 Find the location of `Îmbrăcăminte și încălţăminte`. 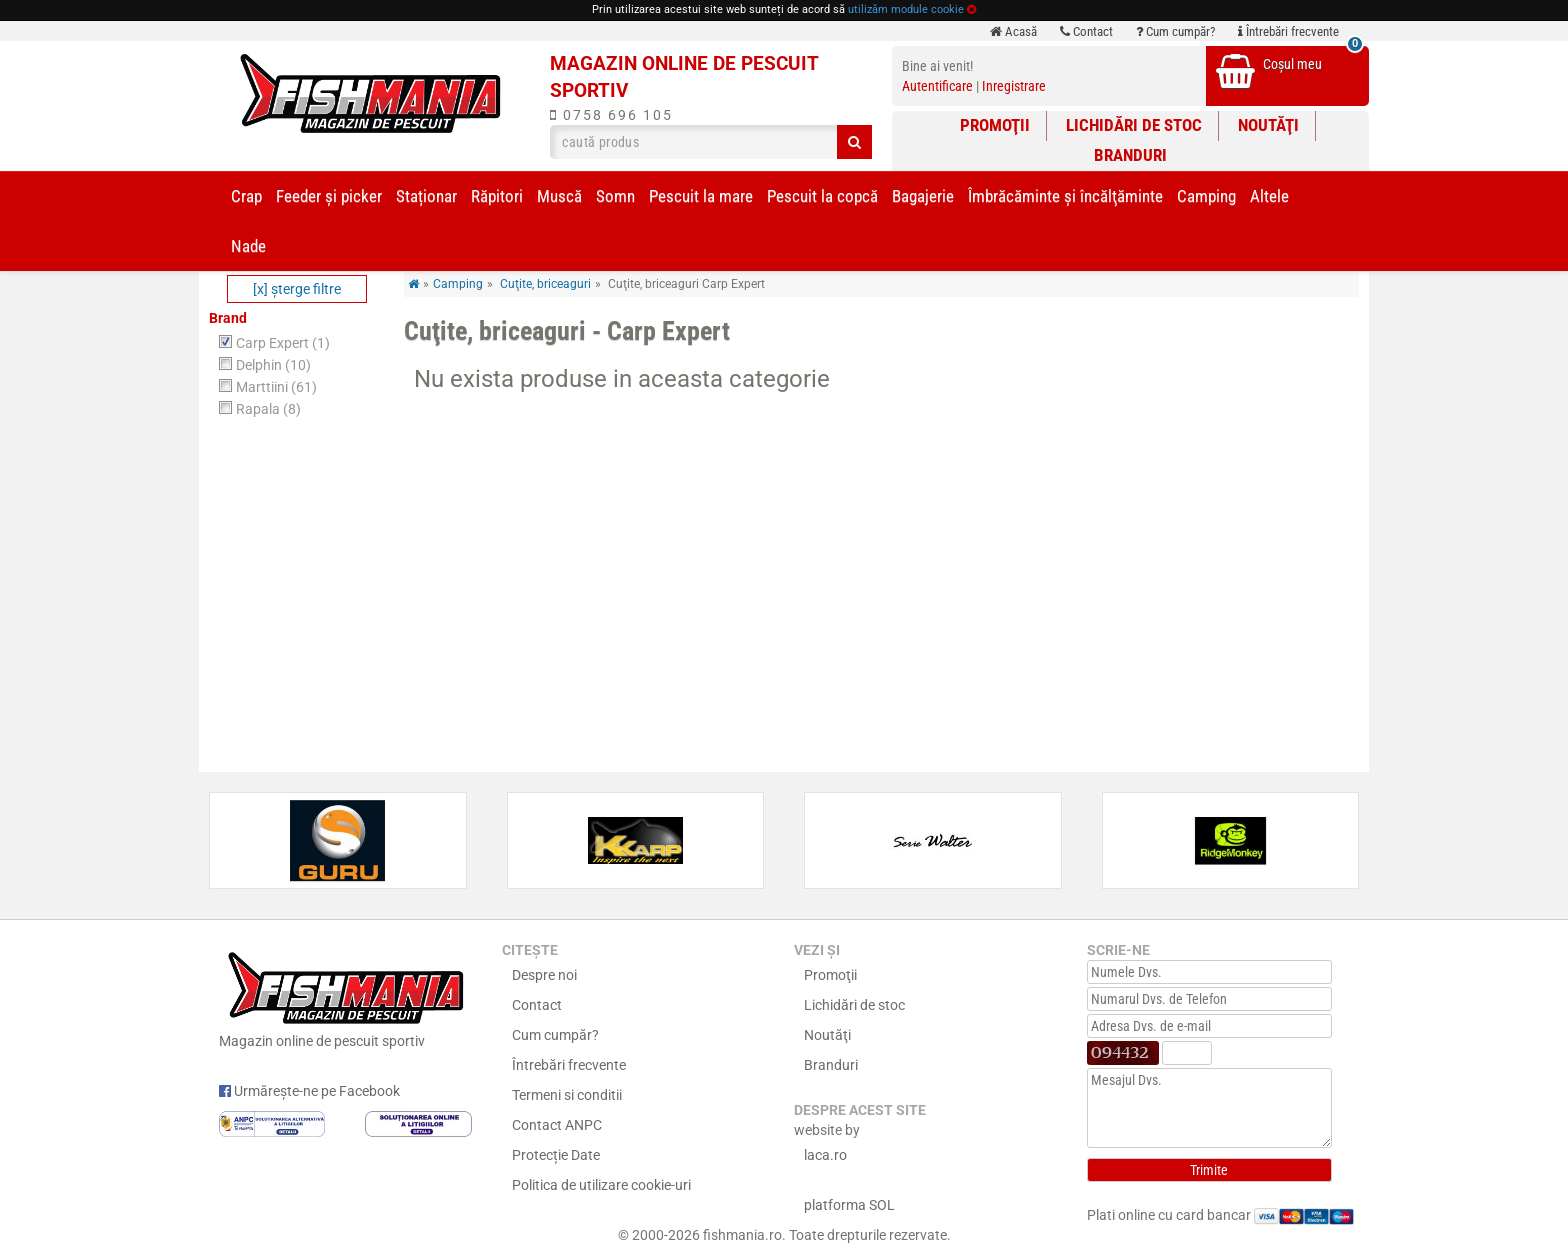

Îmbrăcăminte și încălţăminte is located at coordinates (1065, 196).